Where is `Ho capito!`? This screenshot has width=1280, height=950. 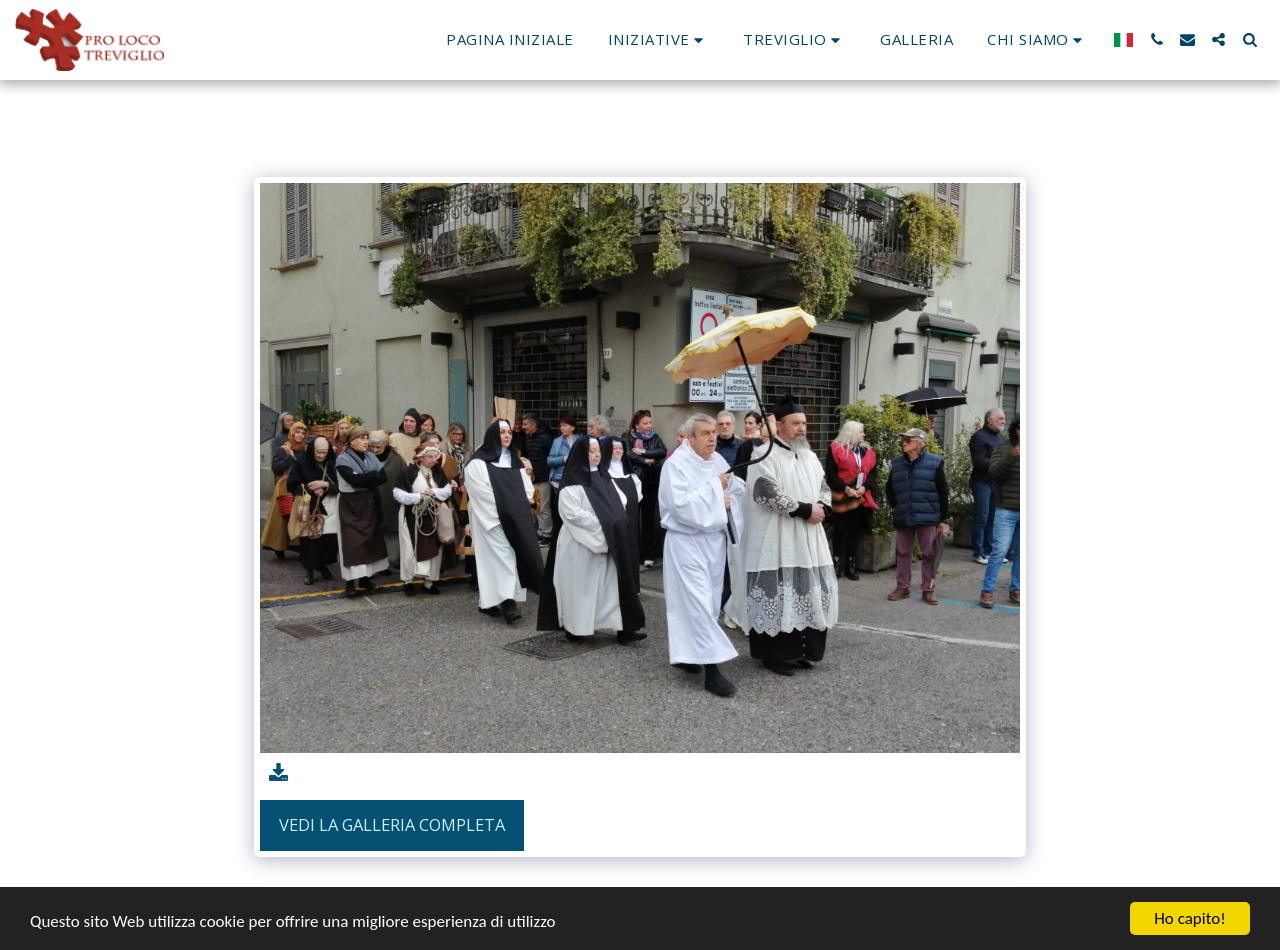
Ho capito! is located at coordinates (1189, 918).